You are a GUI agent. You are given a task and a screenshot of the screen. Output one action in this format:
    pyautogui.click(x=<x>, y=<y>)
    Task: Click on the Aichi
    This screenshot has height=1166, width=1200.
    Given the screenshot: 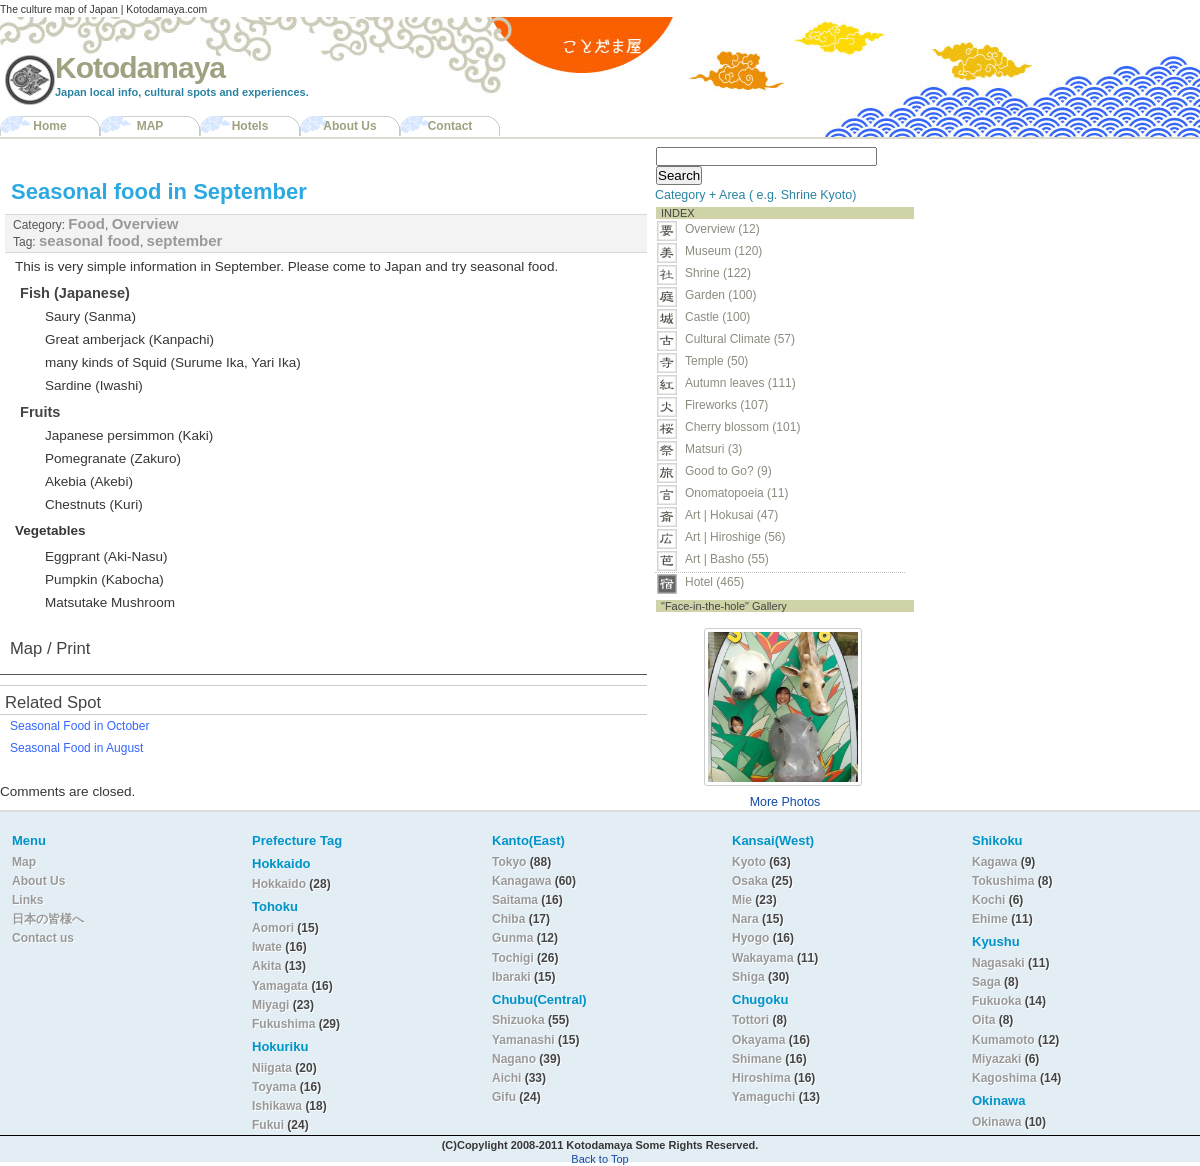 What is the action you would take?
    pyautogui.click(x=506, y=1078)
    